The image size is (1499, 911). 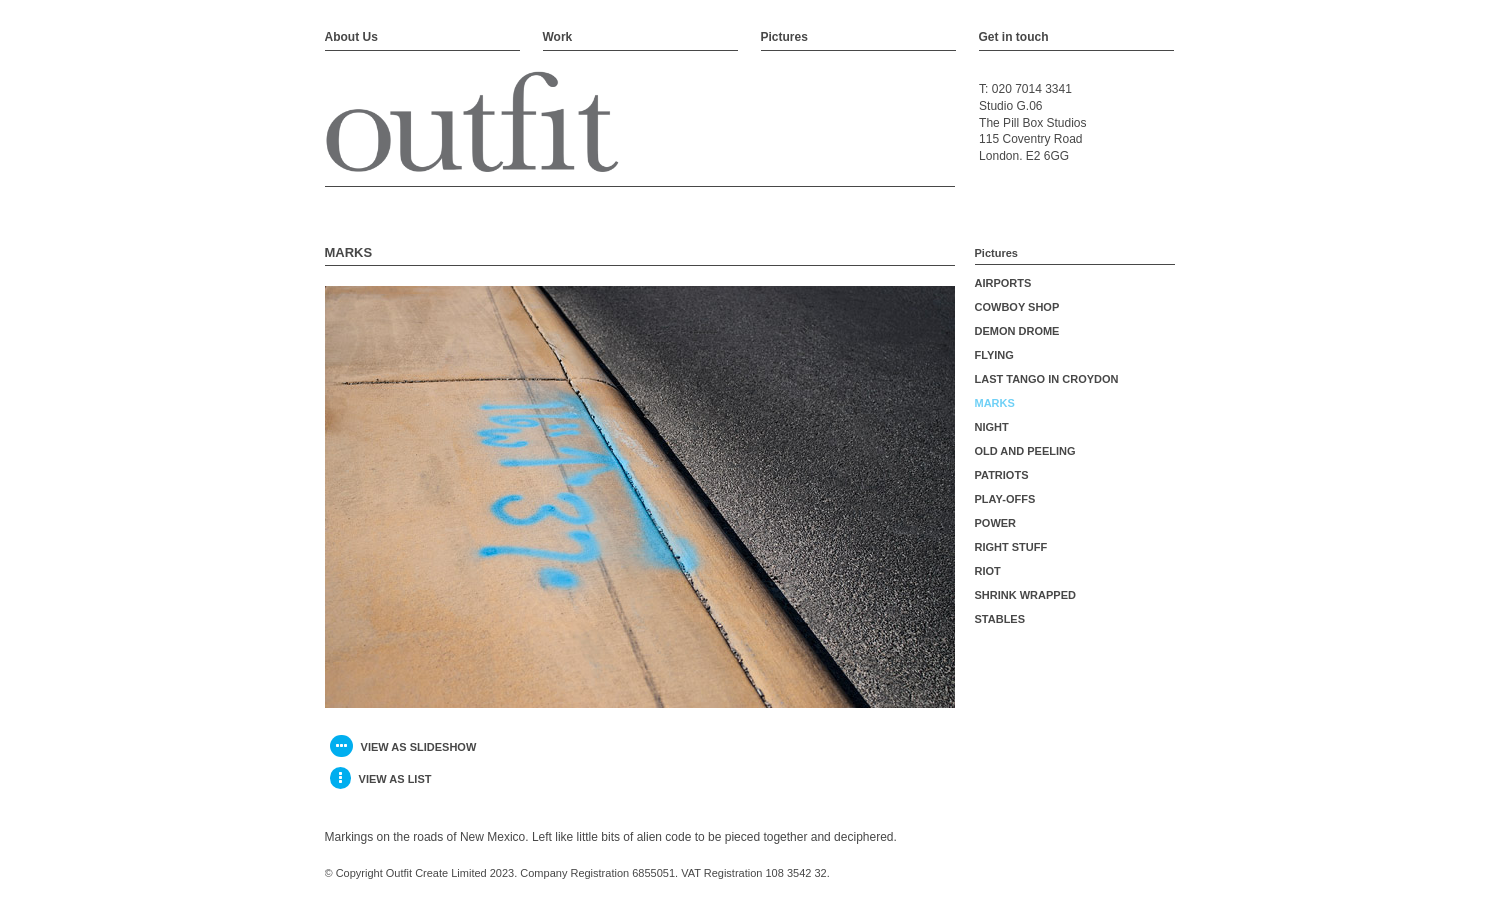 What do you see at coordinates (403, 746) in the screenshot?
I see `view as slideshow` at bounding box center [403, 746].